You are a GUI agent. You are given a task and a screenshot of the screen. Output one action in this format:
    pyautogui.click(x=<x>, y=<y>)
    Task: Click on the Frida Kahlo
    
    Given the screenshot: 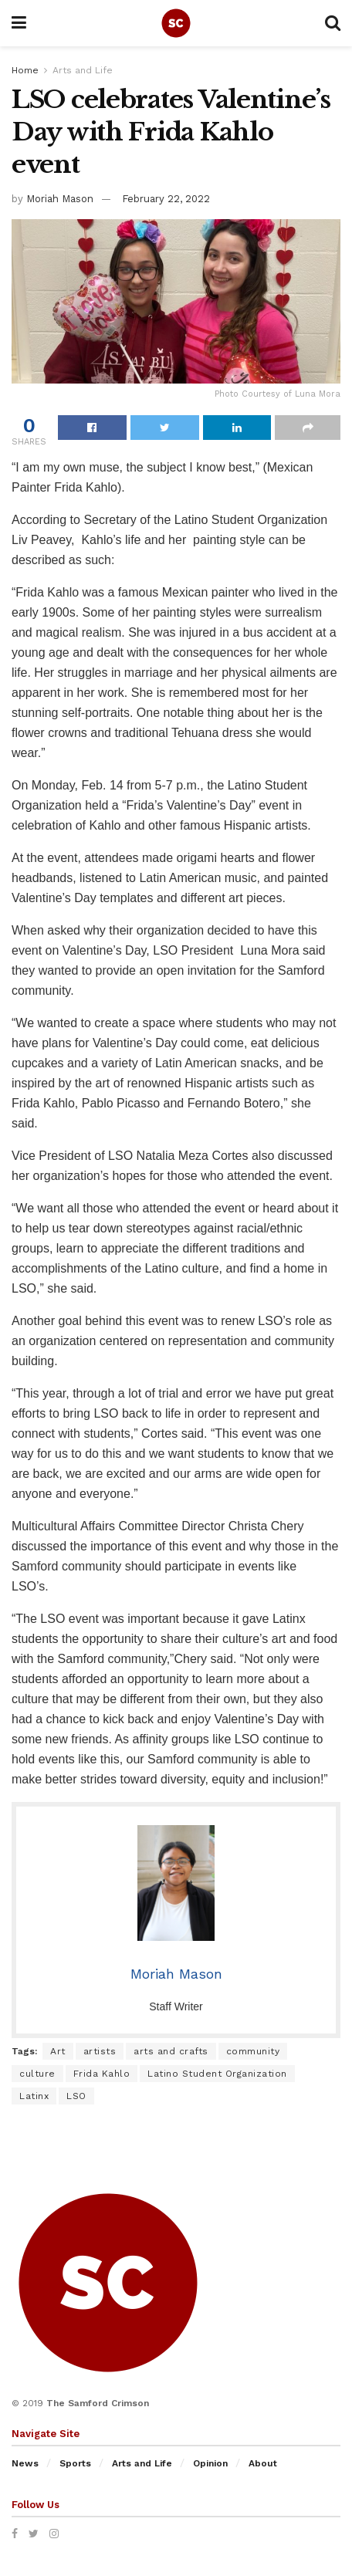 What is the action you would take?
    pyautogui.click(x=101, y=2073)
    